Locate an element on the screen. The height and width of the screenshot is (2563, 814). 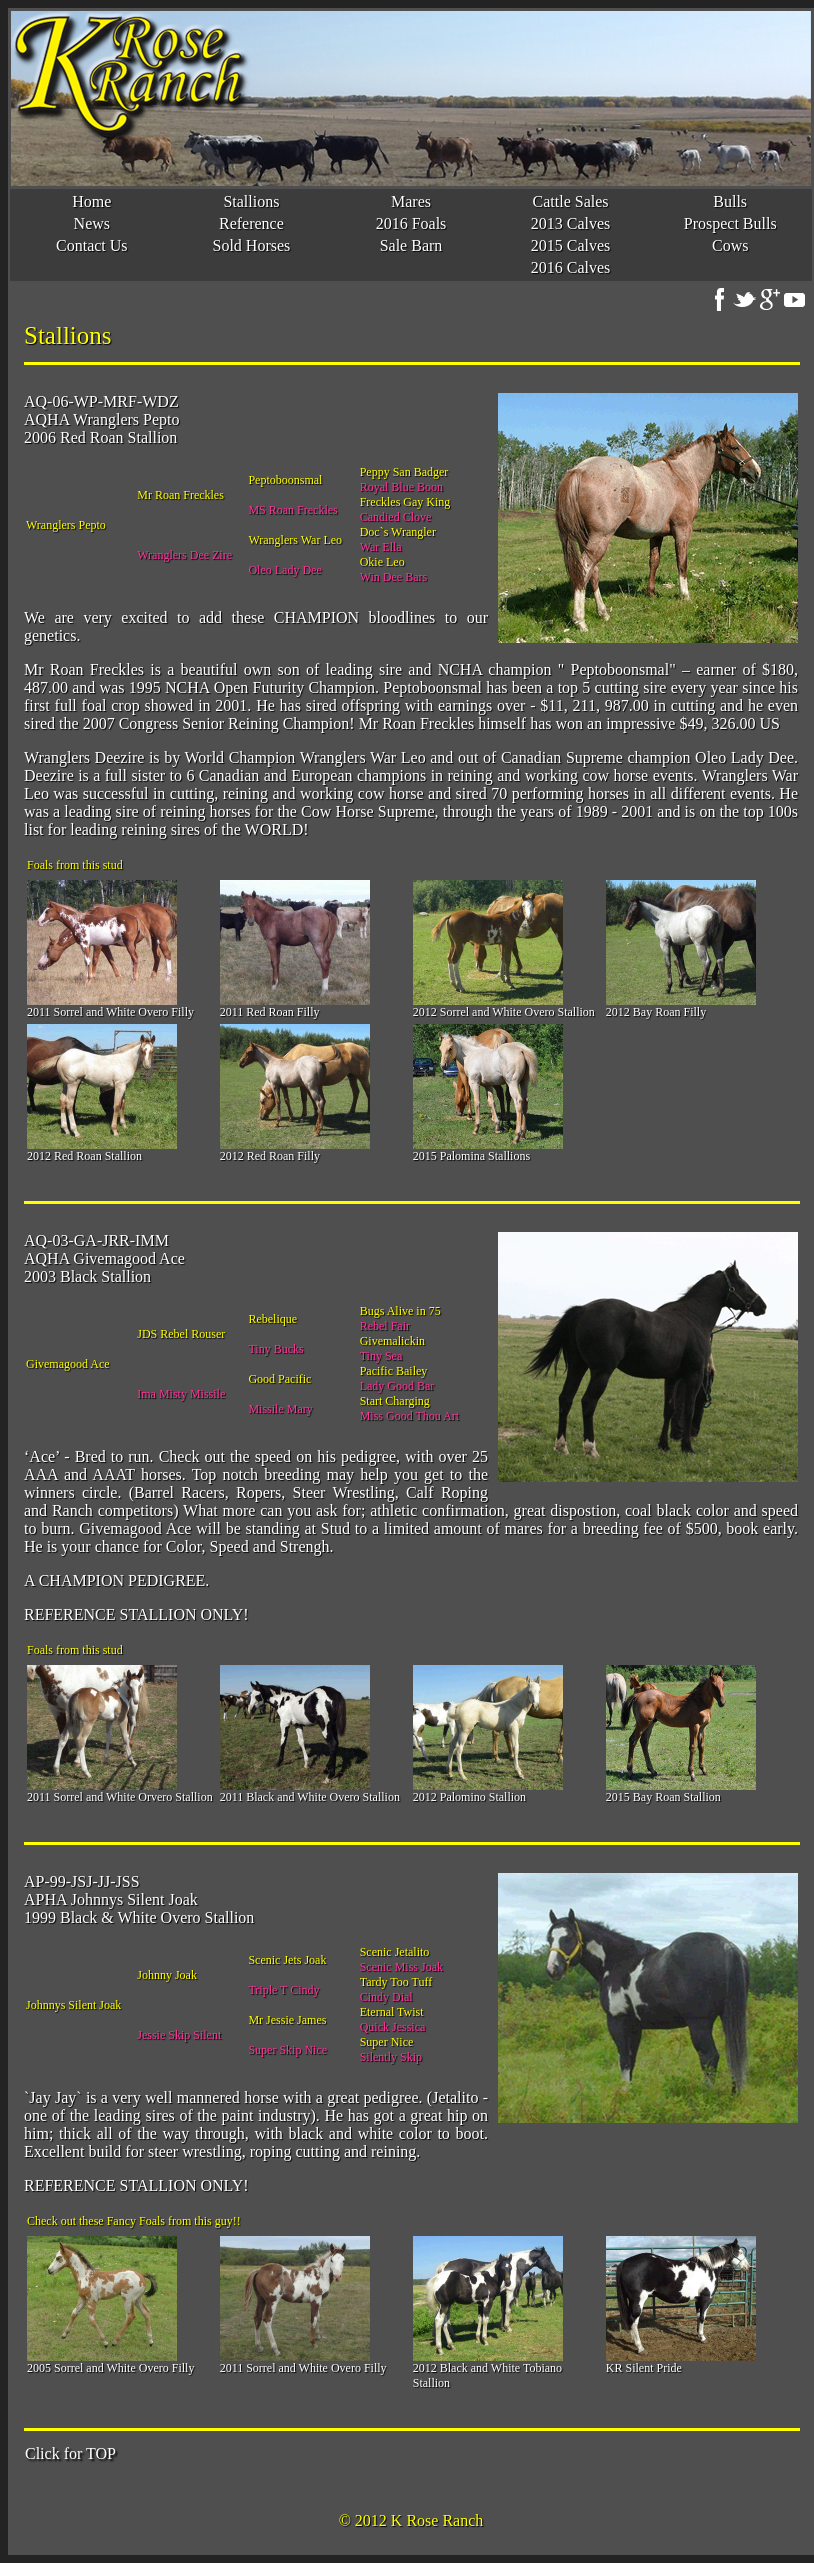
Stallions is located at coordinates (251, 201).